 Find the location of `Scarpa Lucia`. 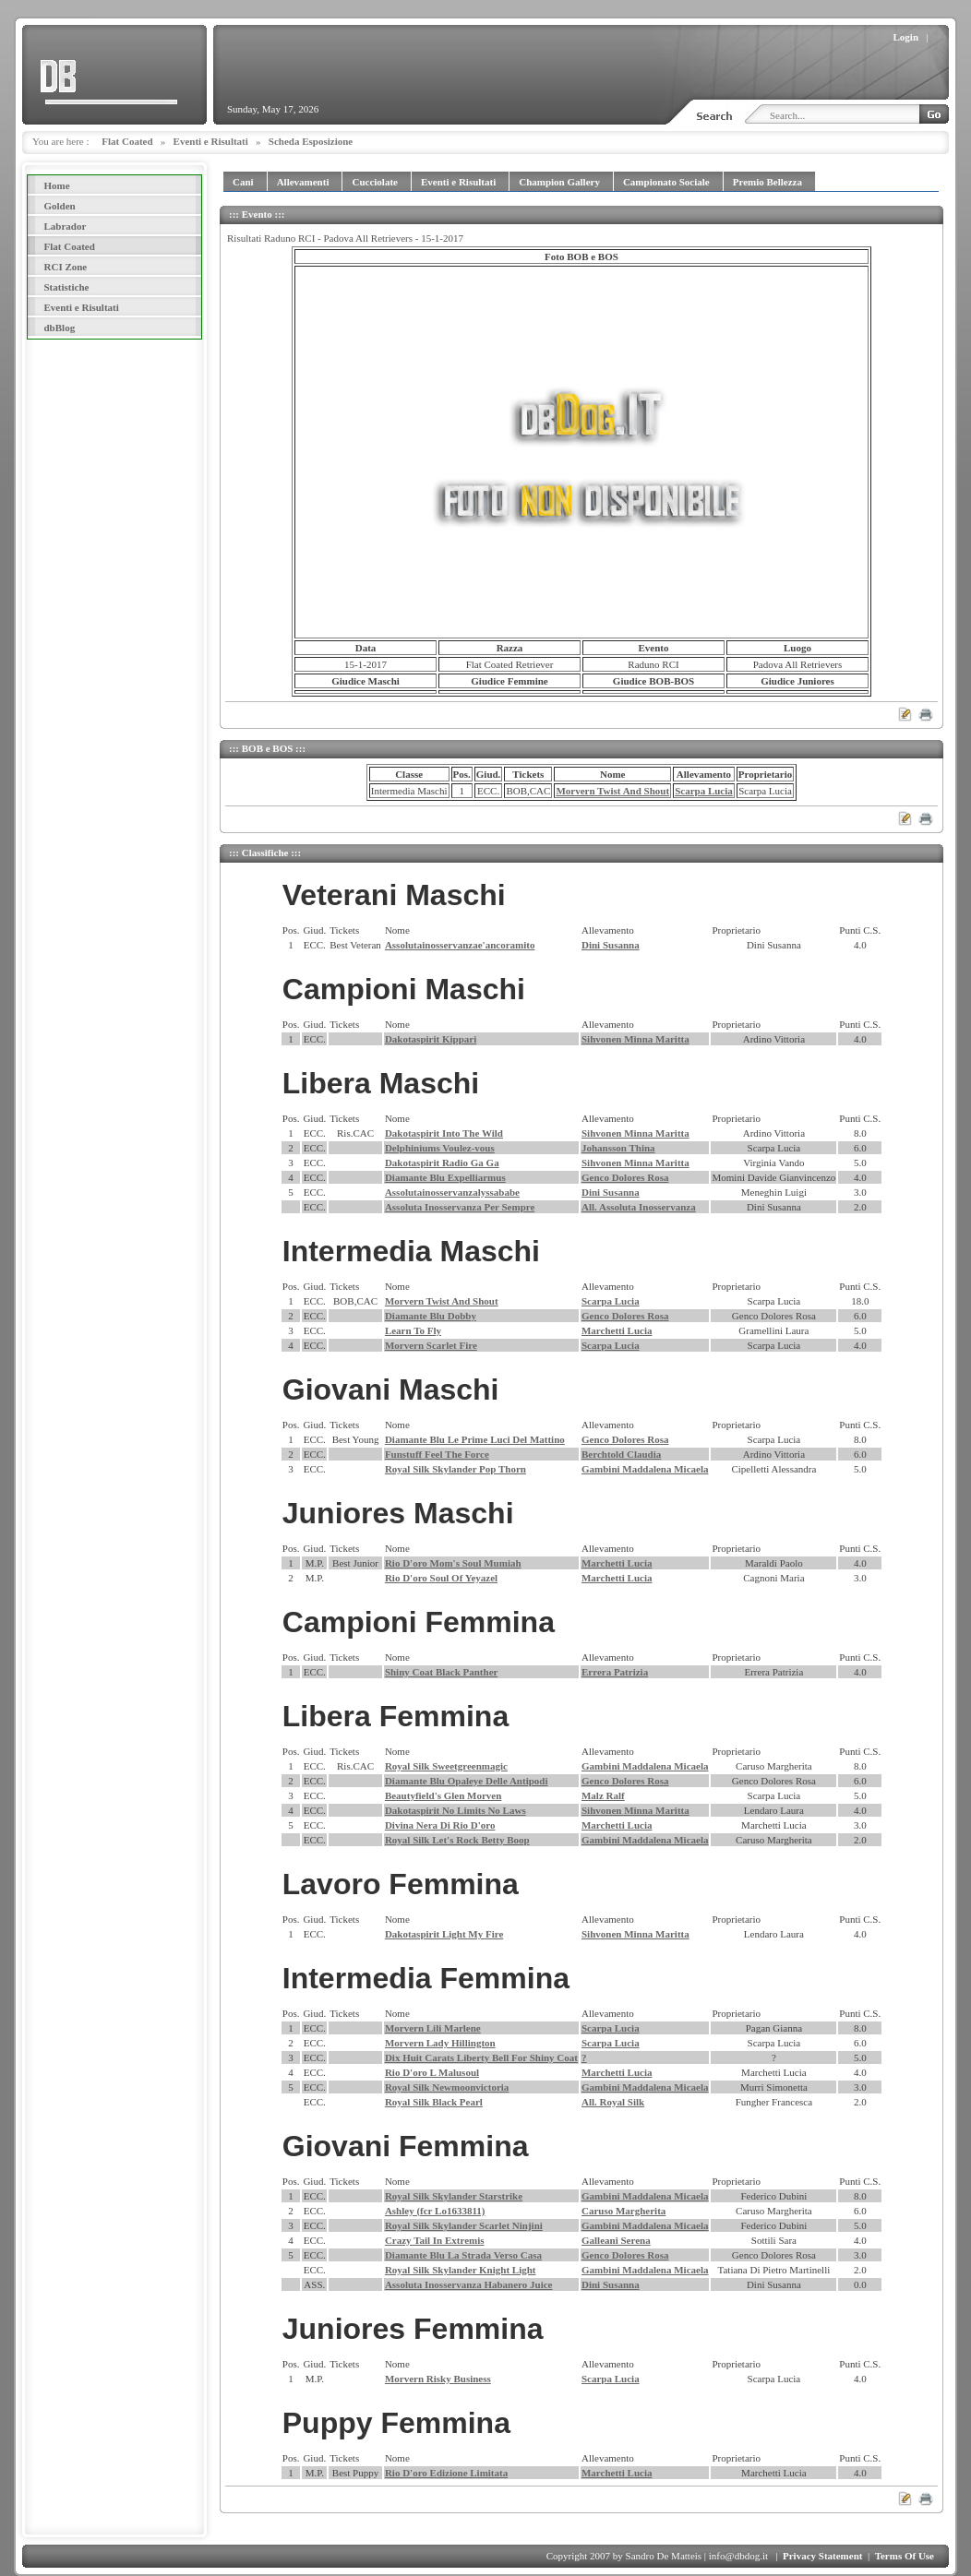

Scarpa Lucia is located at coordinates (704, 790).